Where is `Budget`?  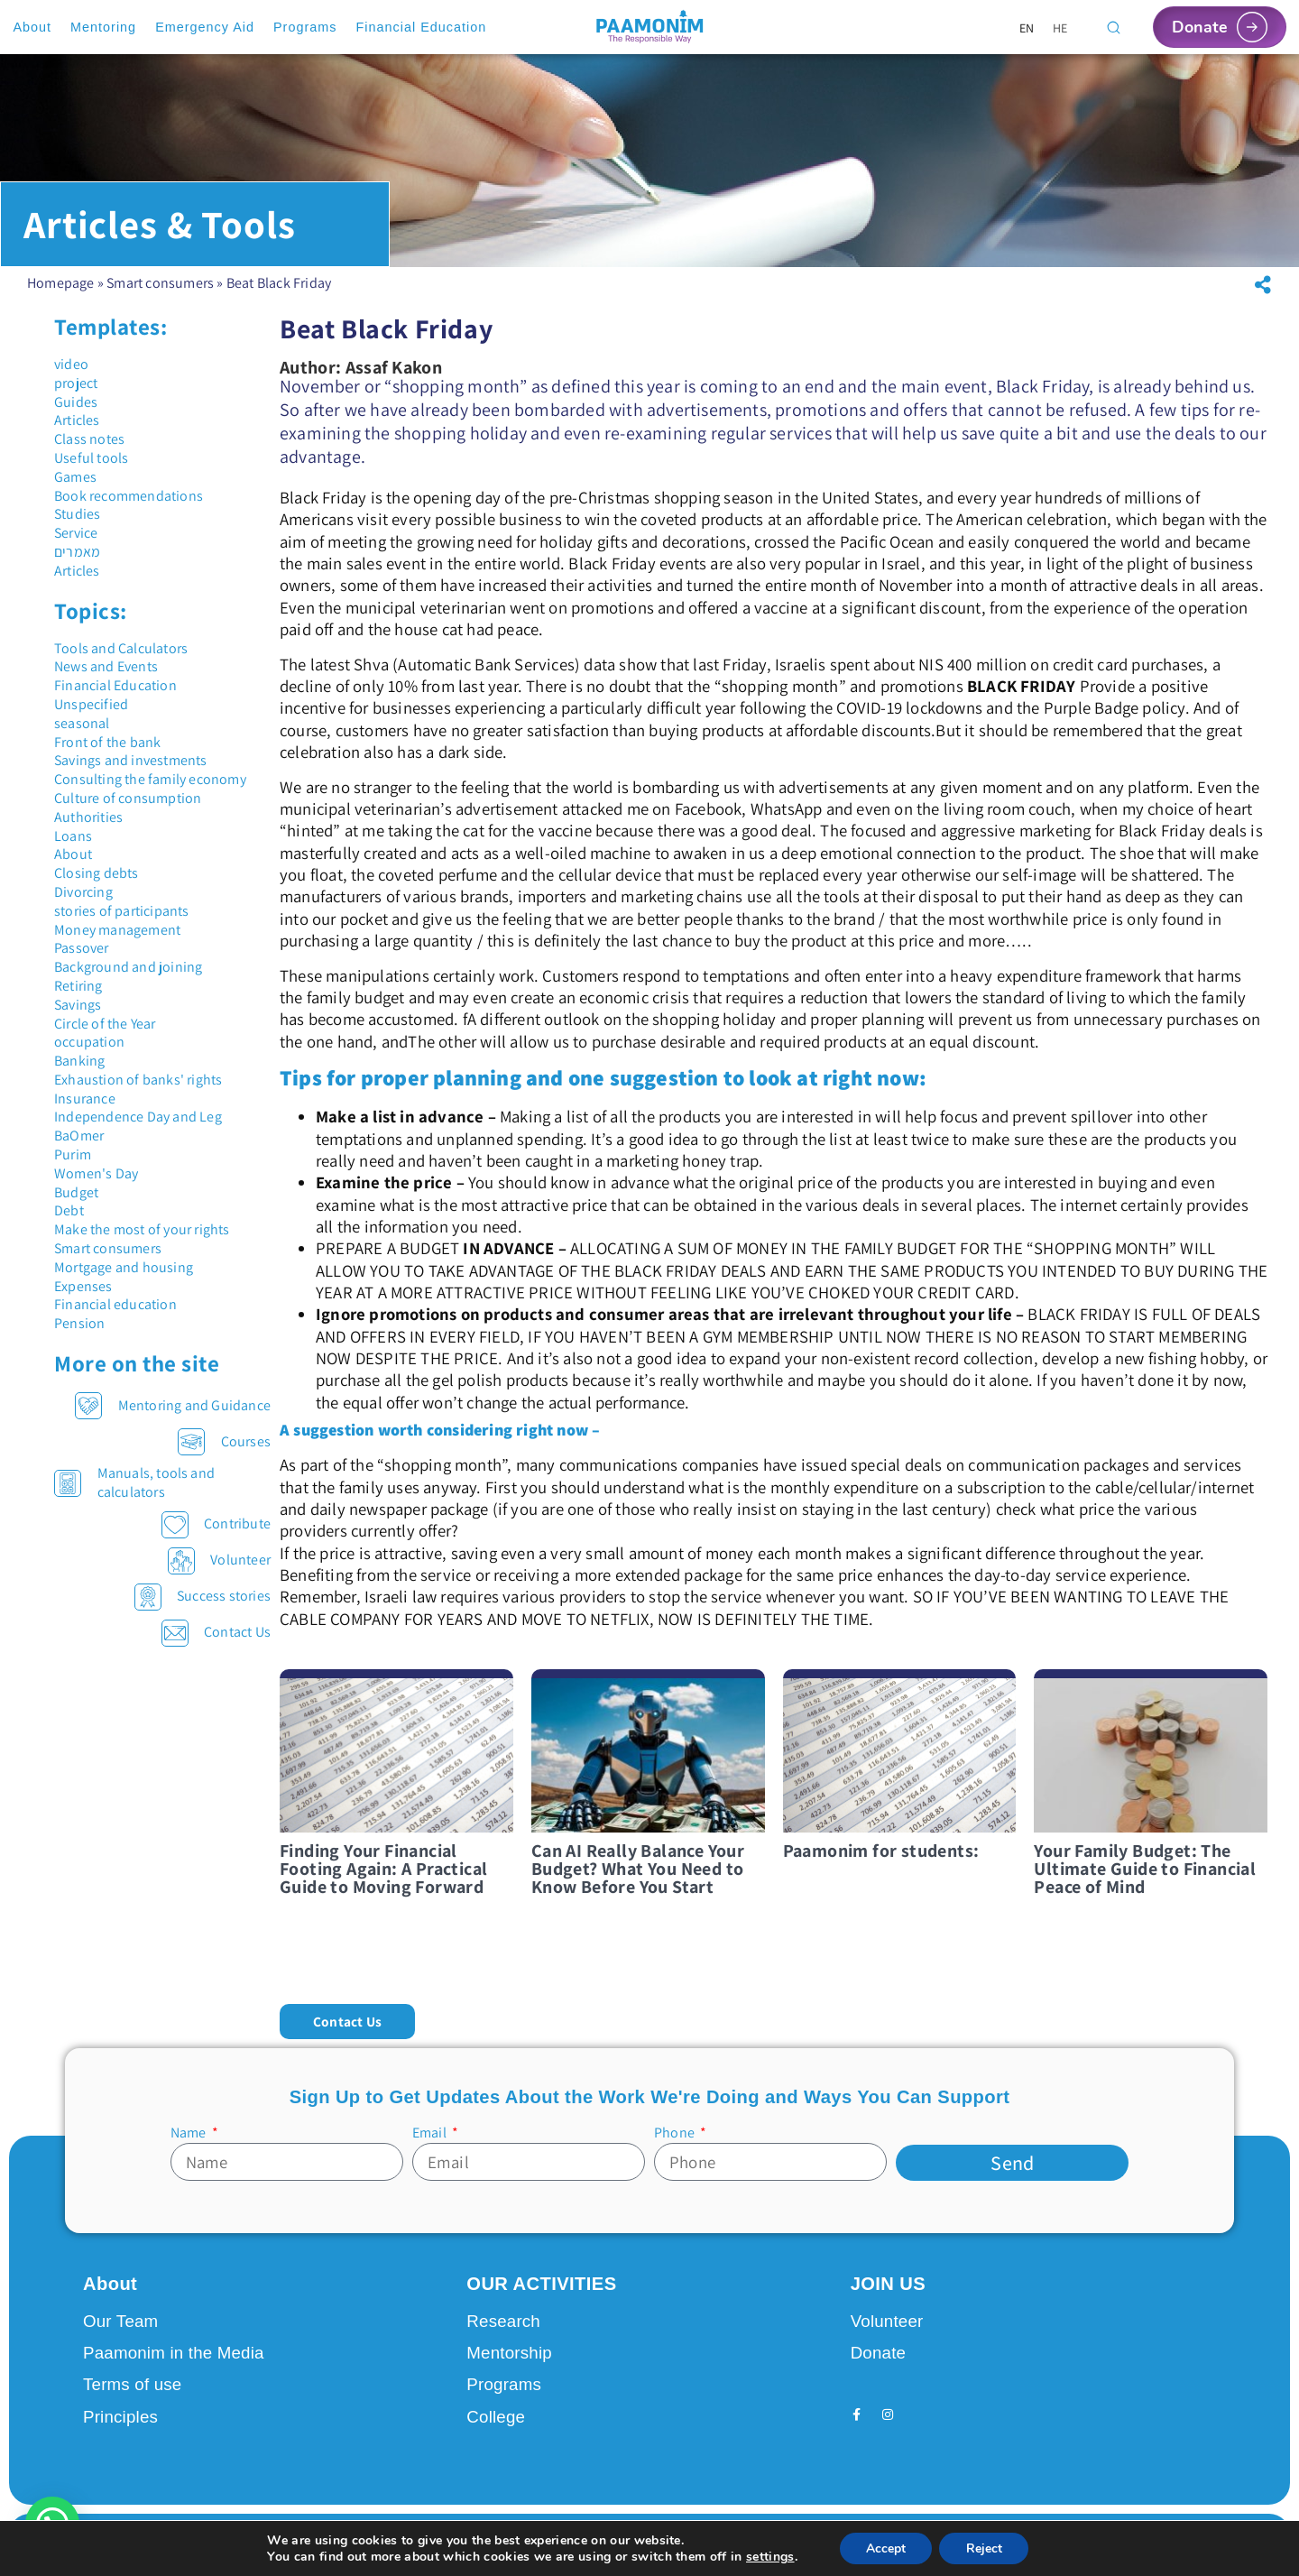 Budget is located at coordinates (76, 1205).